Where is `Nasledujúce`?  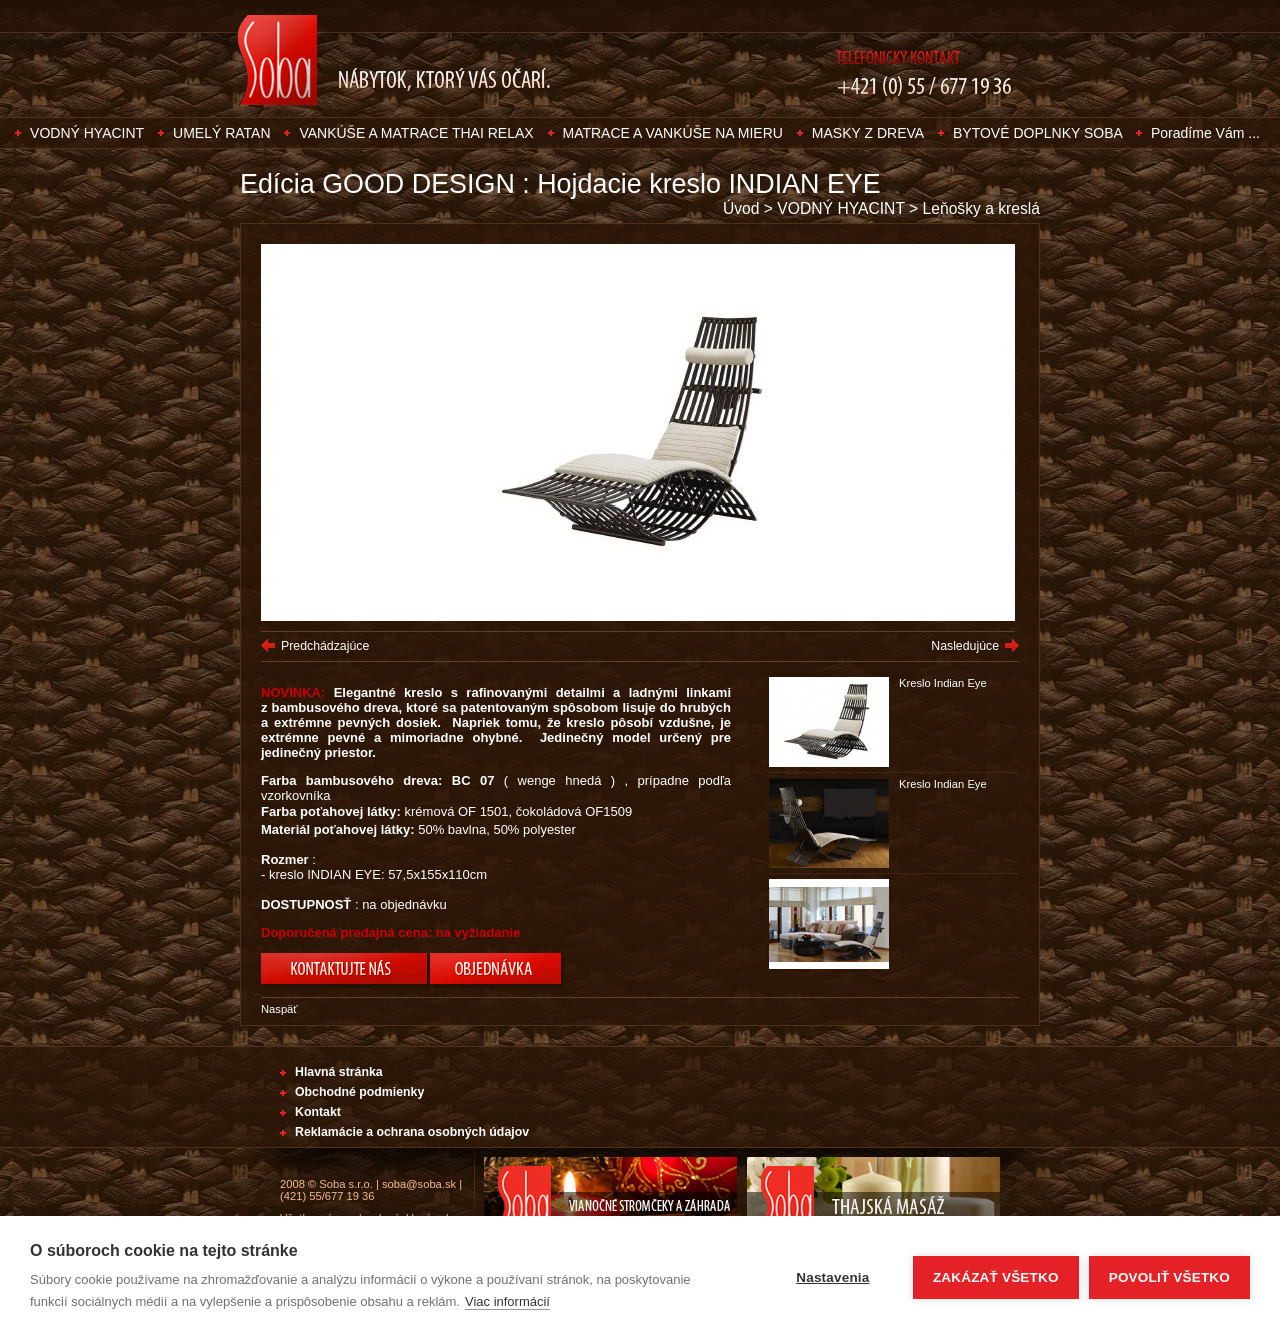
Nasledujúce is located at coordinates (965, 646).